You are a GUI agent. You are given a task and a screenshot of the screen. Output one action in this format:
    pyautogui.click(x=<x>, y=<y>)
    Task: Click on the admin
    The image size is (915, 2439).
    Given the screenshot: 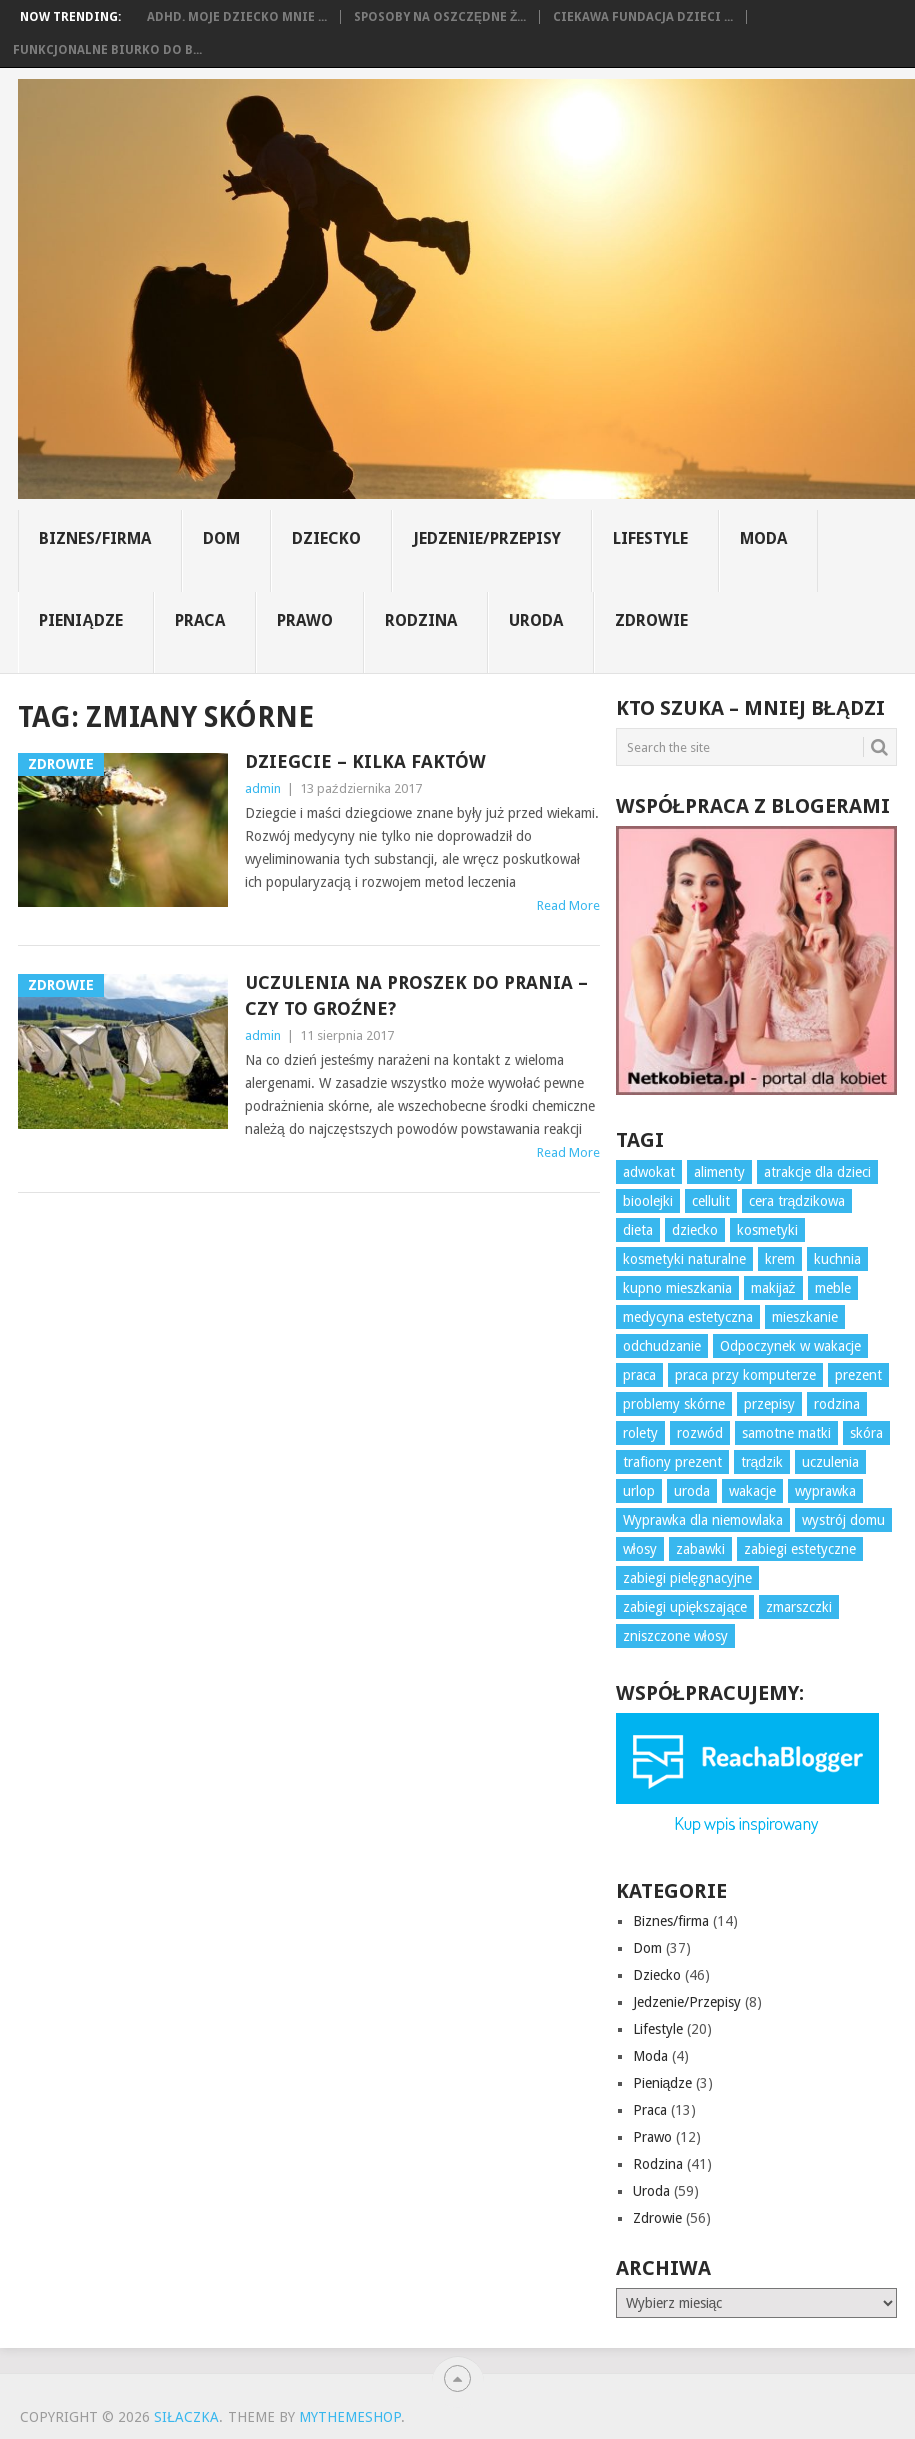 What is the action you would take?
    pyautogui.click(x=263, y=788)
    